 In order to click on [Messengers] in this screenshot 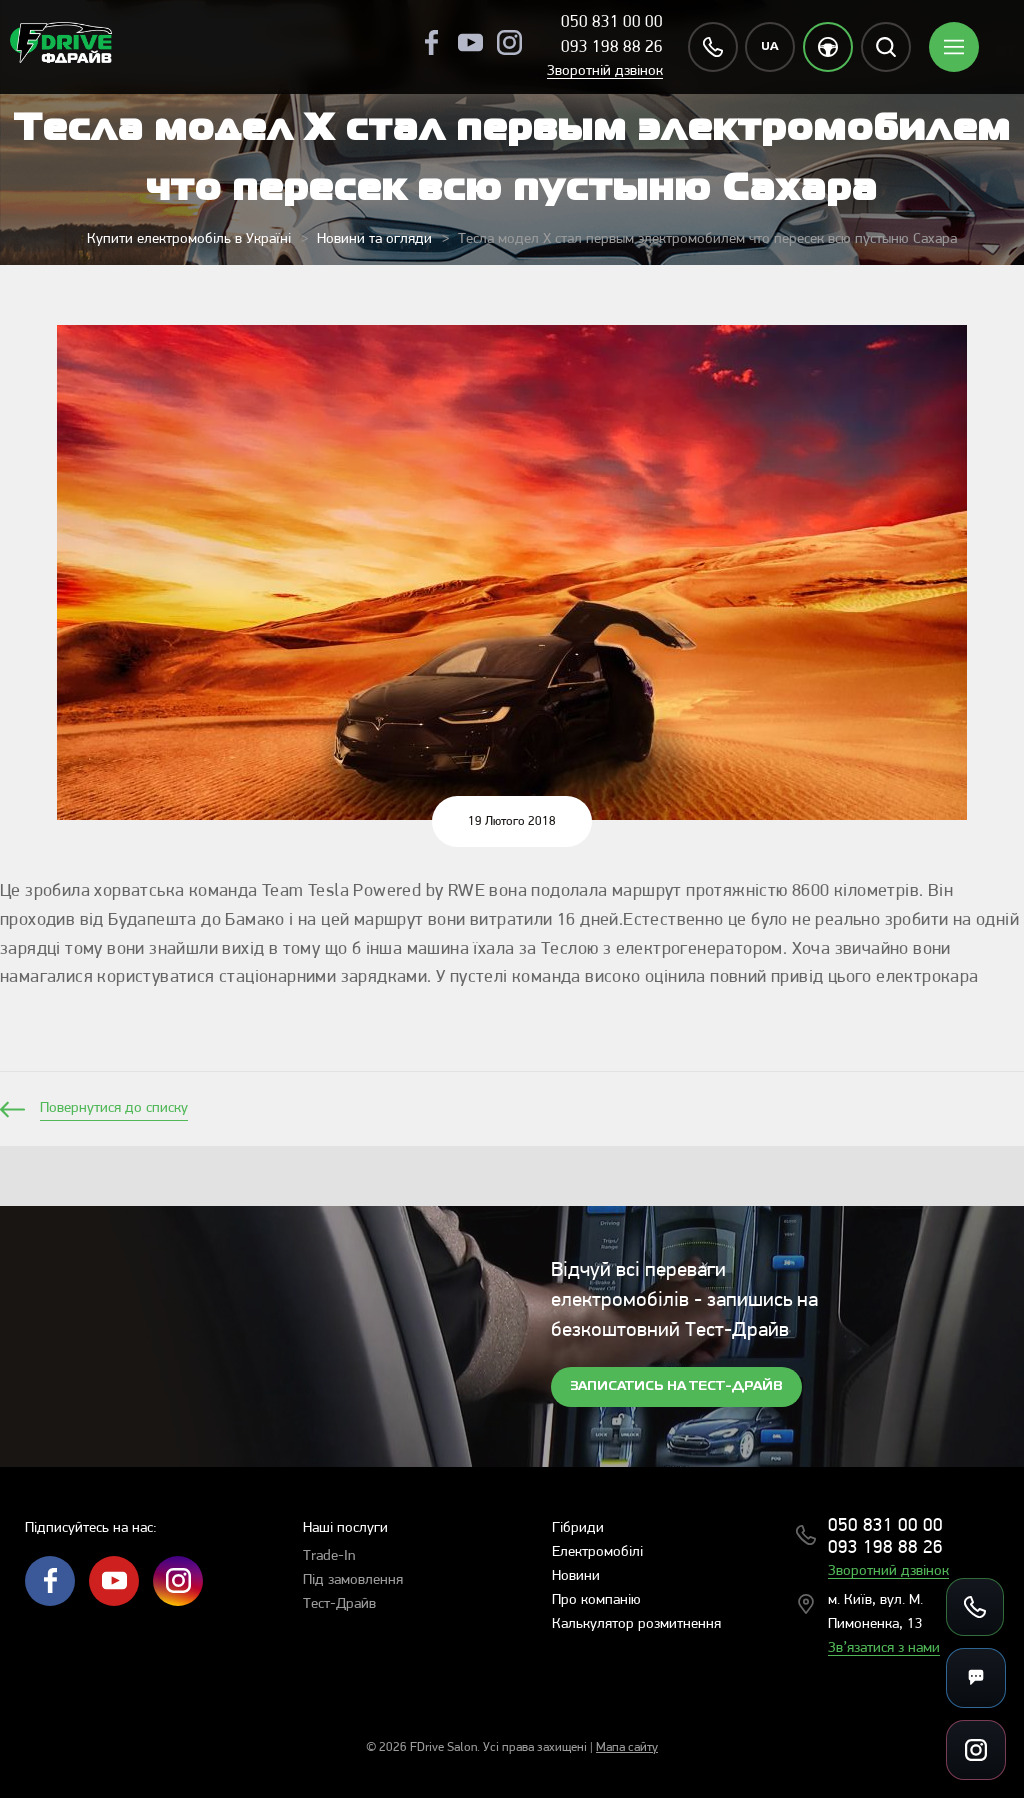, I will do `click(976, 1678)`.